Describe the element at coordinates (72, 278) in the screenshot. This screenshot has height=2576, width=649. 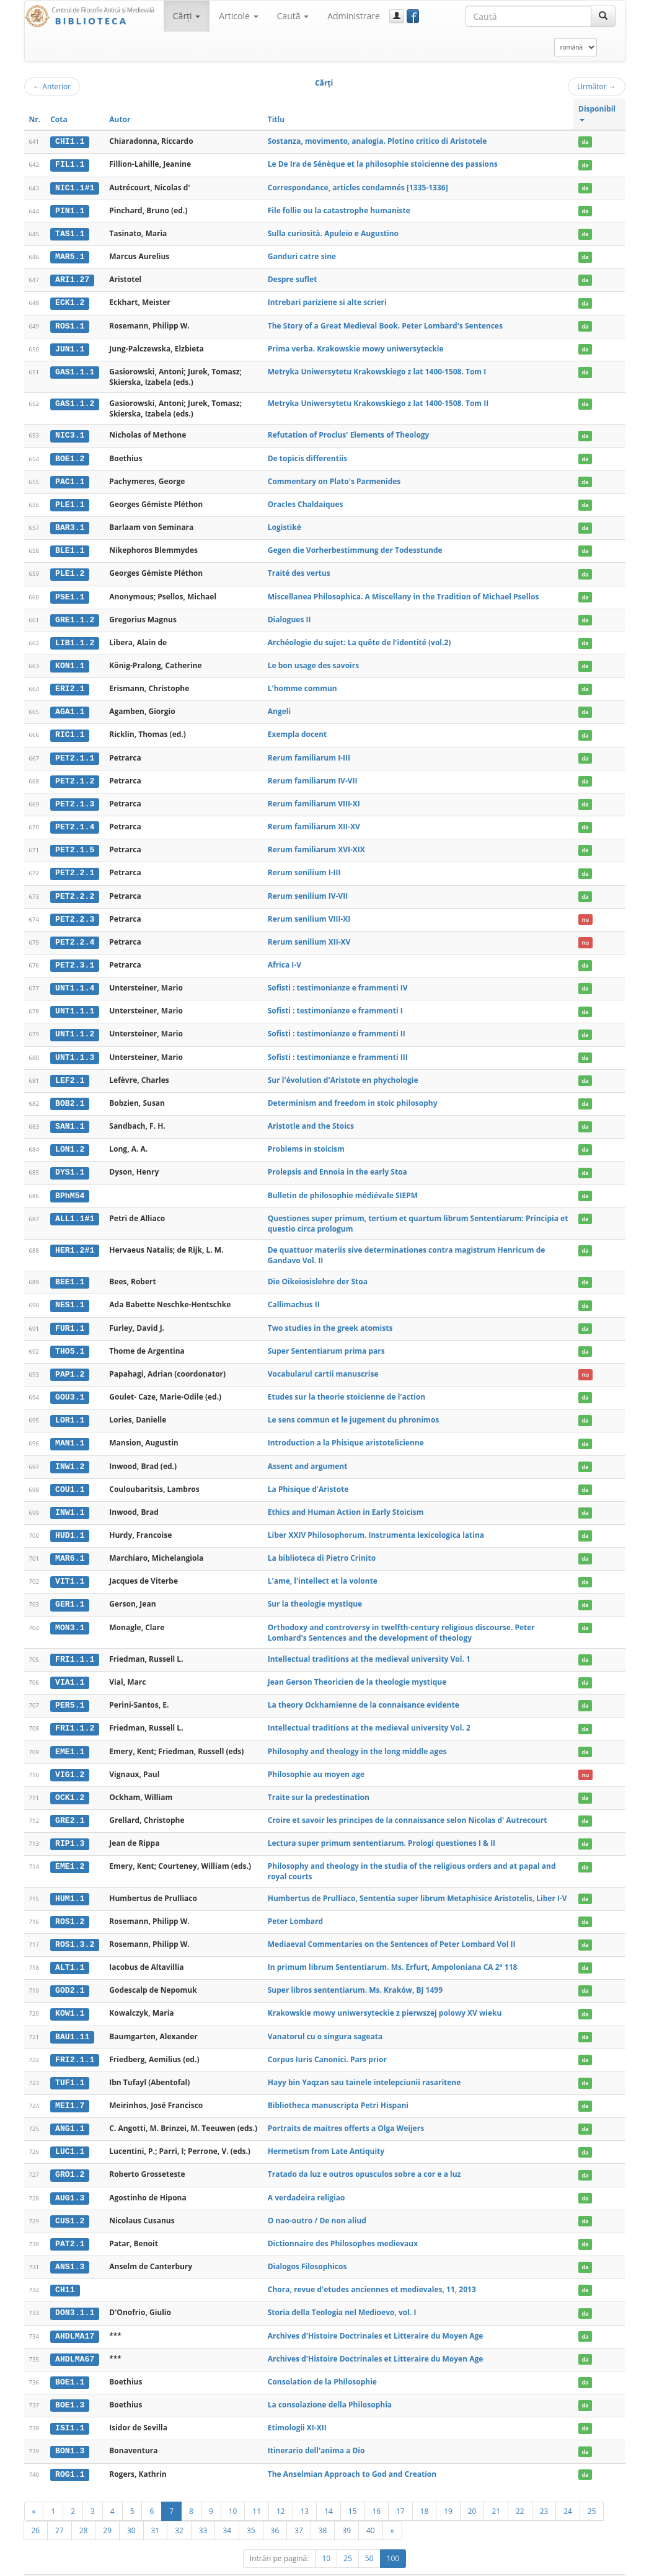
I see `ARI1.27` at that location.